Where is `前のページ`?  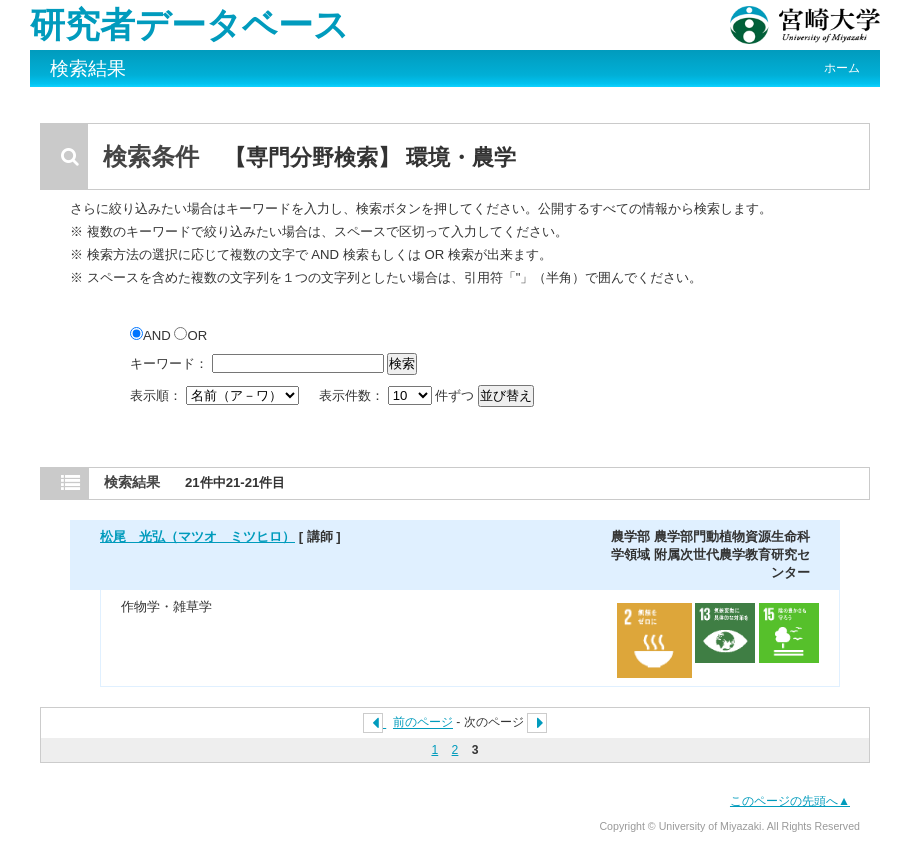
前のページ is located at coordinates (423, 723).